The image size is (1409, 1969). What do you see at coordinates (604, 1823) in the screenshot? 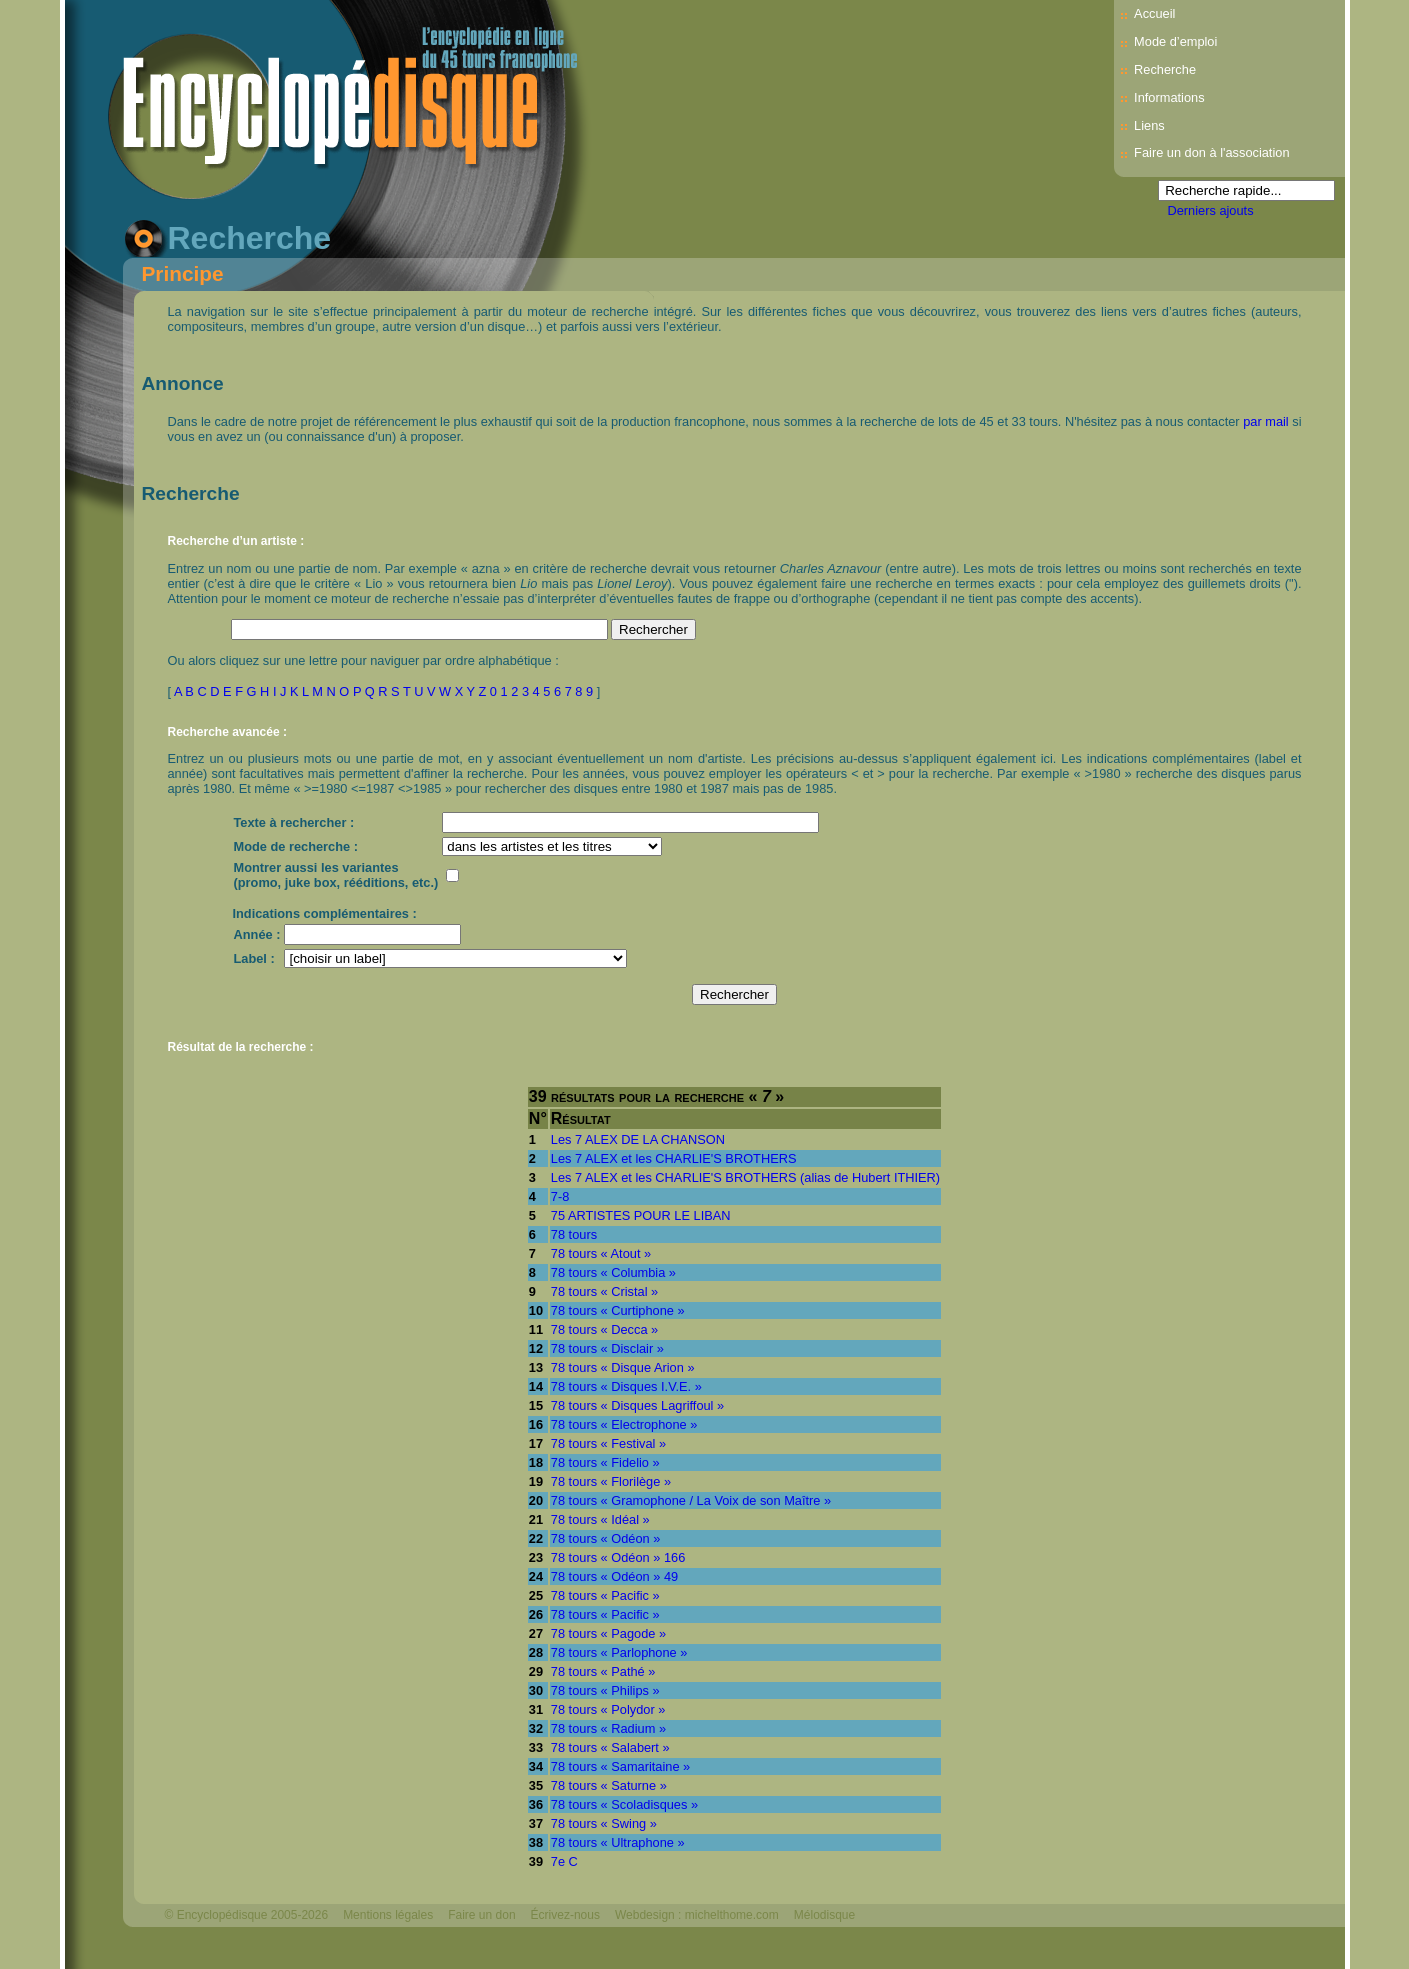
I see `78 tours « Swing »` at bounding box center [604, 1823].